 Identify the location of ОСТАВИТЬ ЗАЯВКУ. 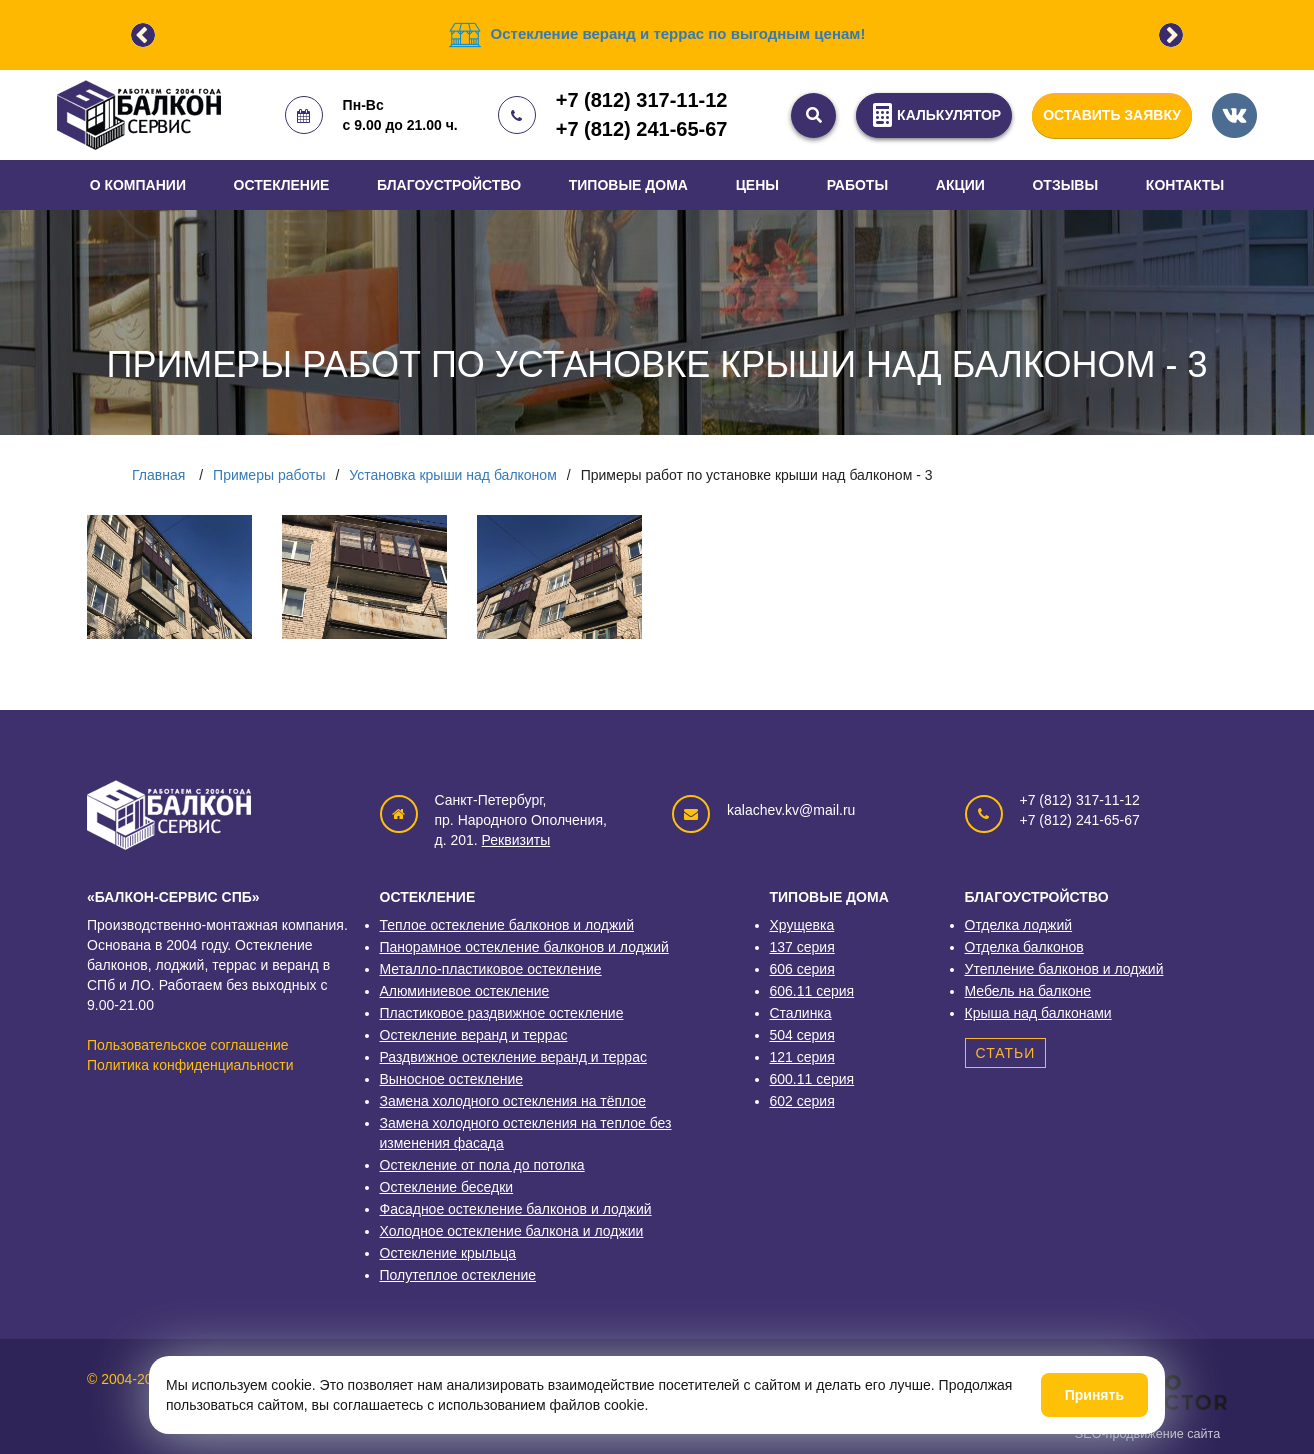
(1112, 115).